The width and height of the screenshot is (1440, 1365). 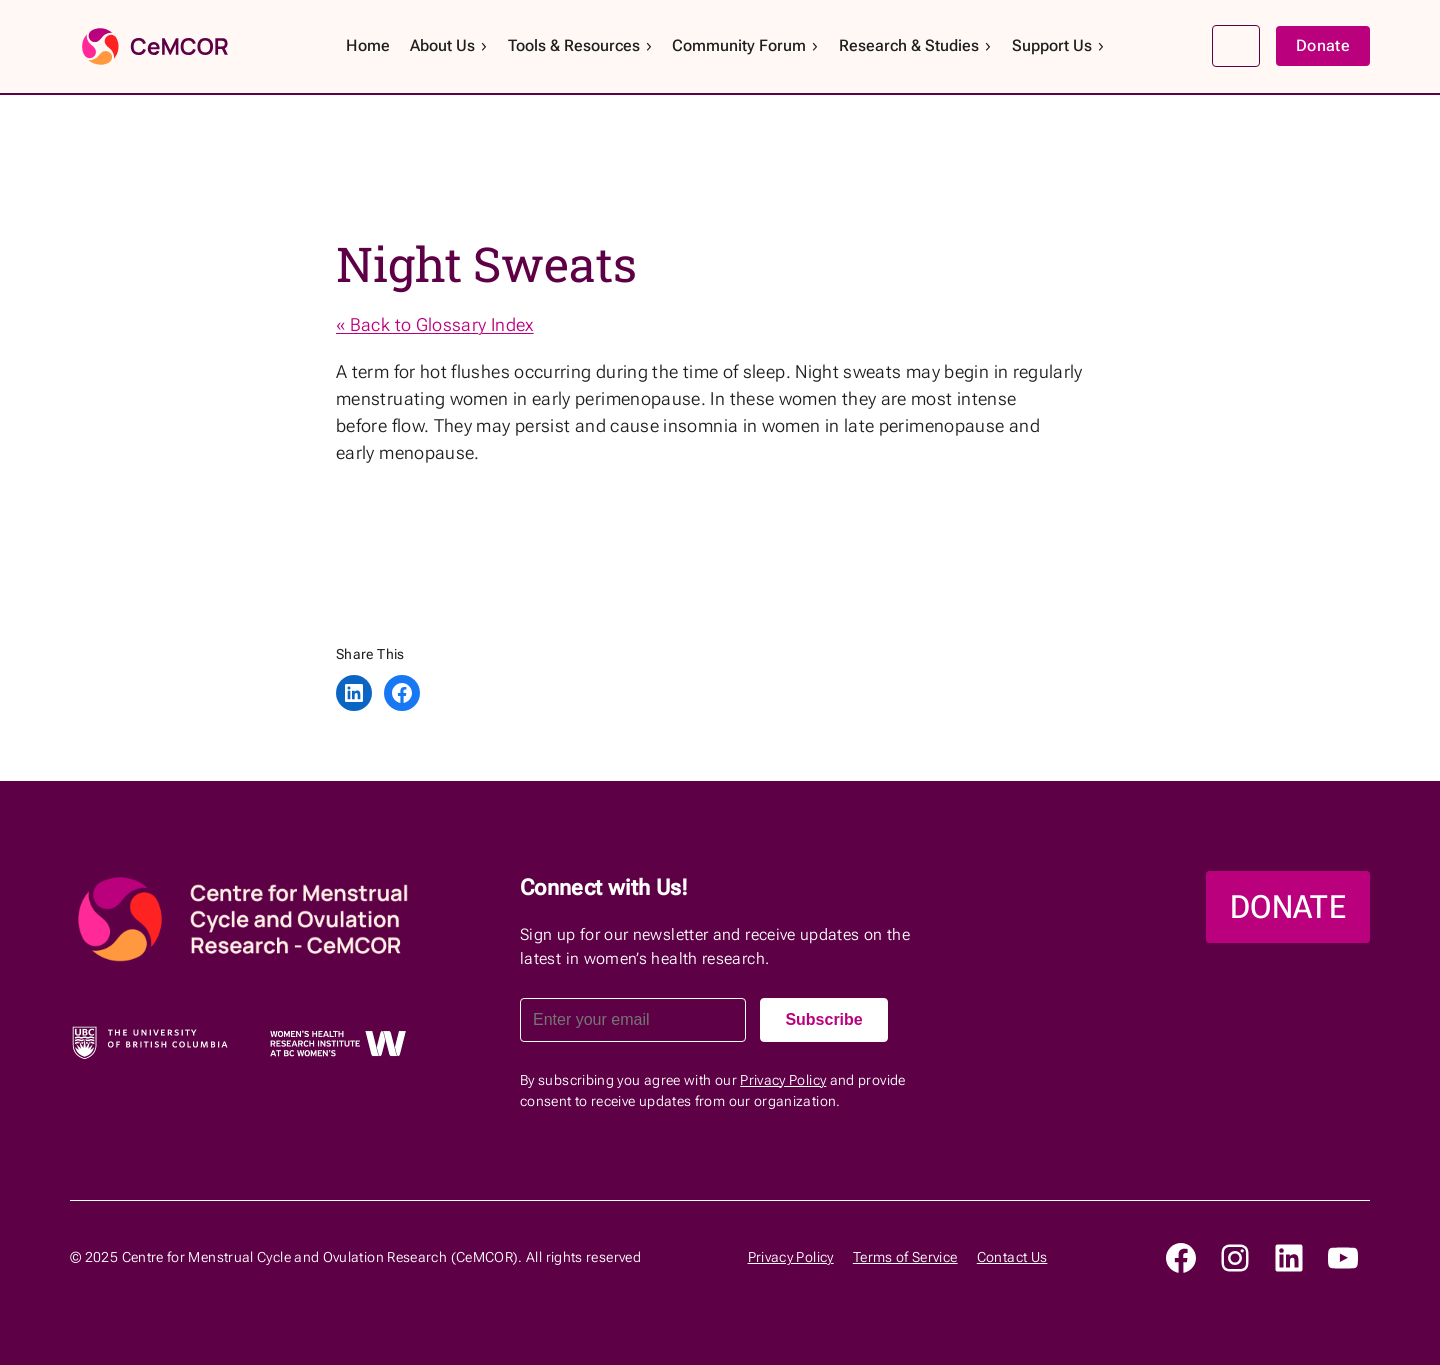 I want to click on Support Us, so click(x=1059, y=45).